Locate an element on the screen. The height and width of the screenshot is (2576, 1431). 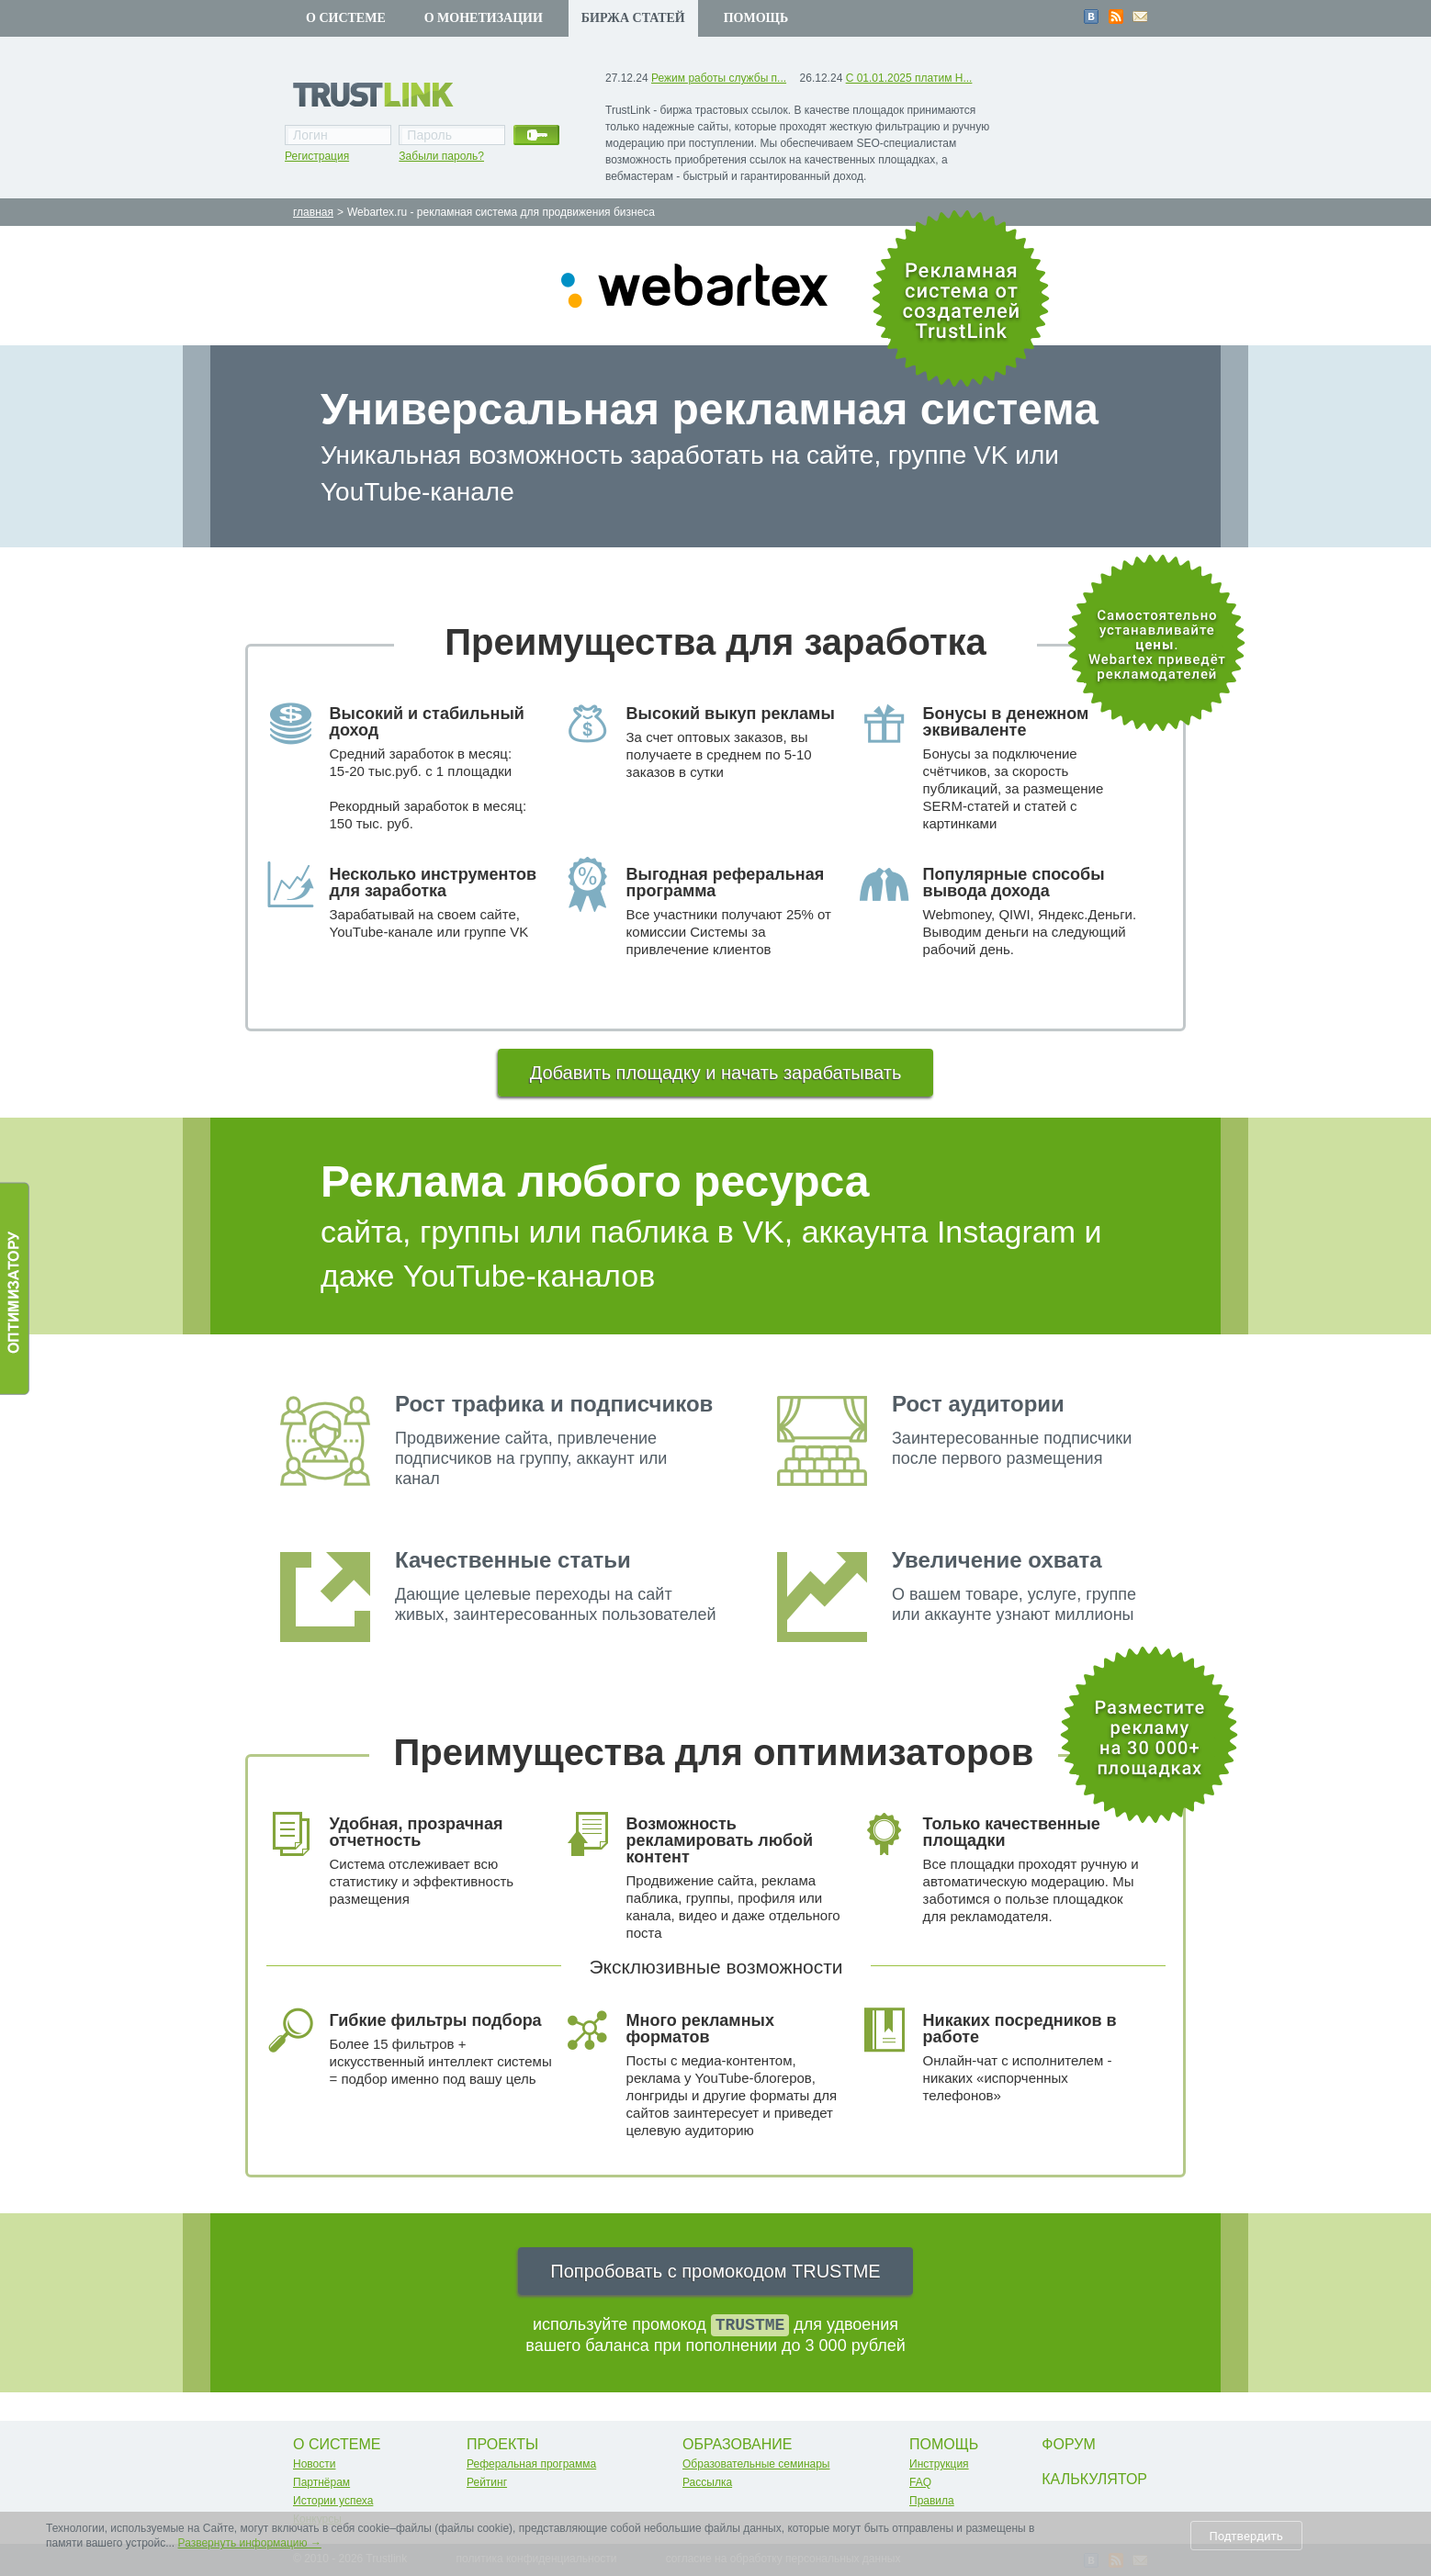
Попробовать с промокодом TRUSTME is located at coordinates (715, 2271).